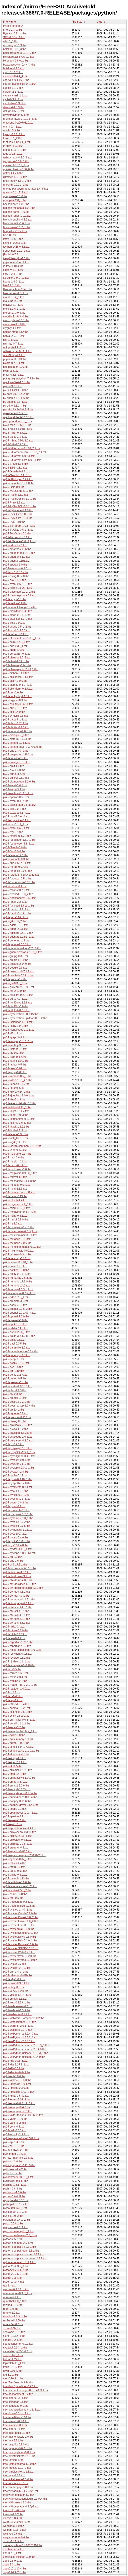  I want to click on py25-pysearch-3.0.tbz, so click(16, 1510).